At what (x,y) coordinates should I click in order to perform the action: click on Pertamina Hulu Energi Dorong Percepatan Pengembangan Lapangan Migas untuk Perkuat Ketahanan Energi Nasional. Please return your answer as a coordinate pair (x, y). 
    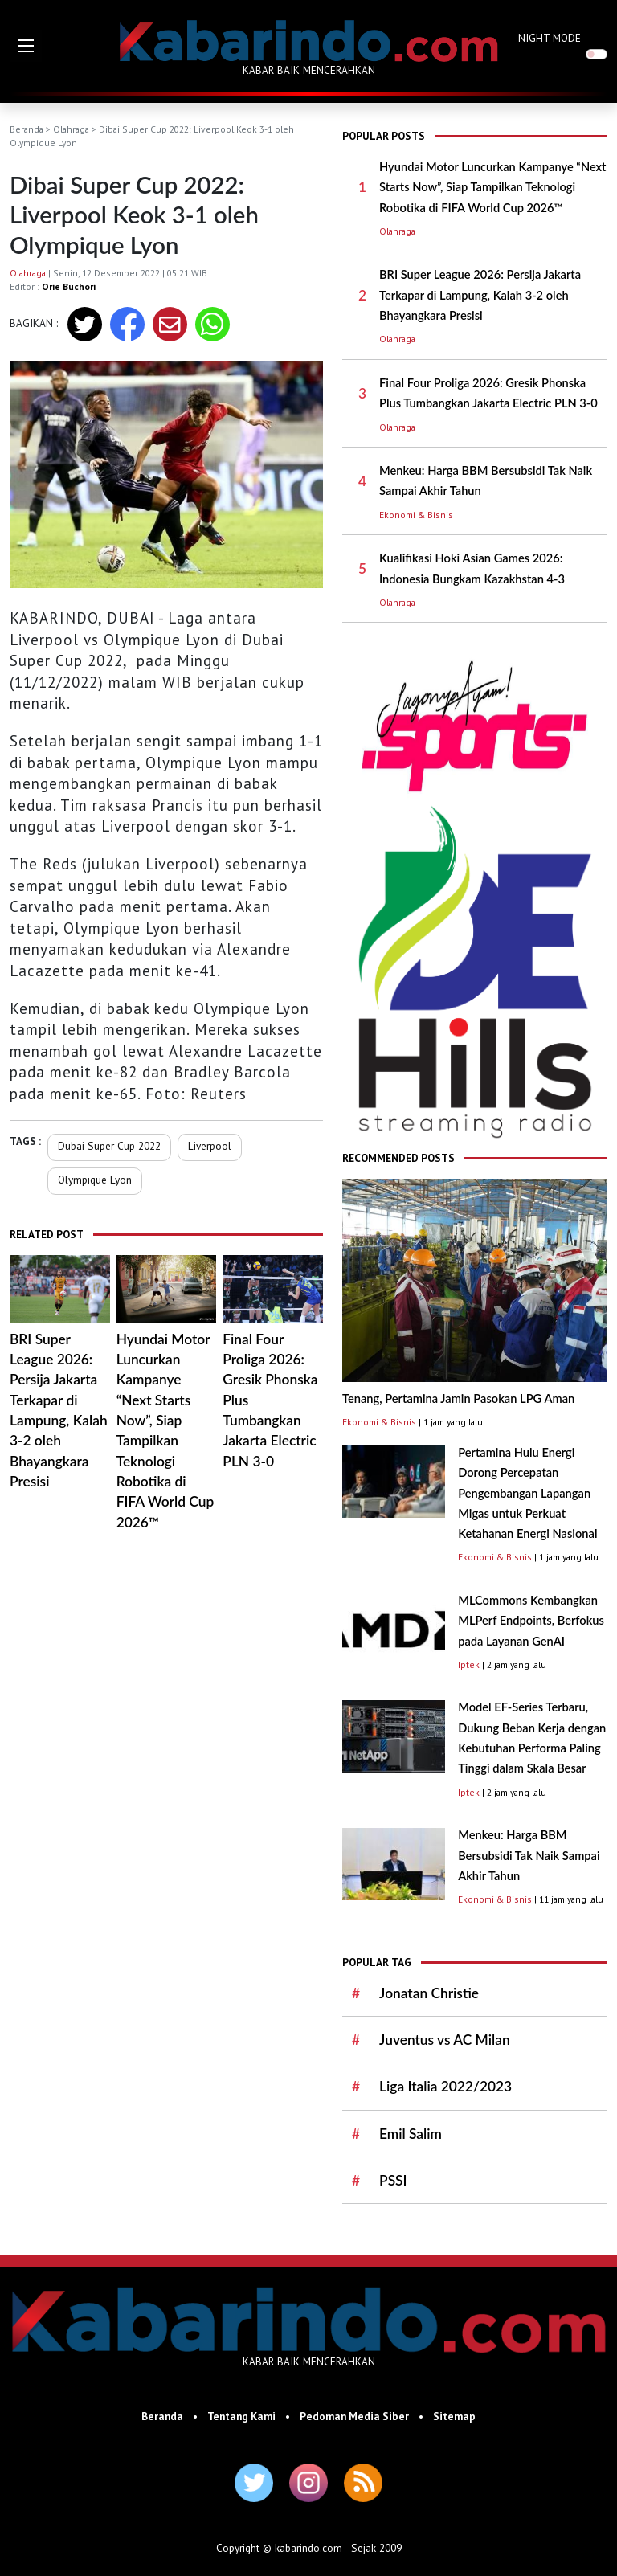
    Looking at the image, I should click on (527, 1492).